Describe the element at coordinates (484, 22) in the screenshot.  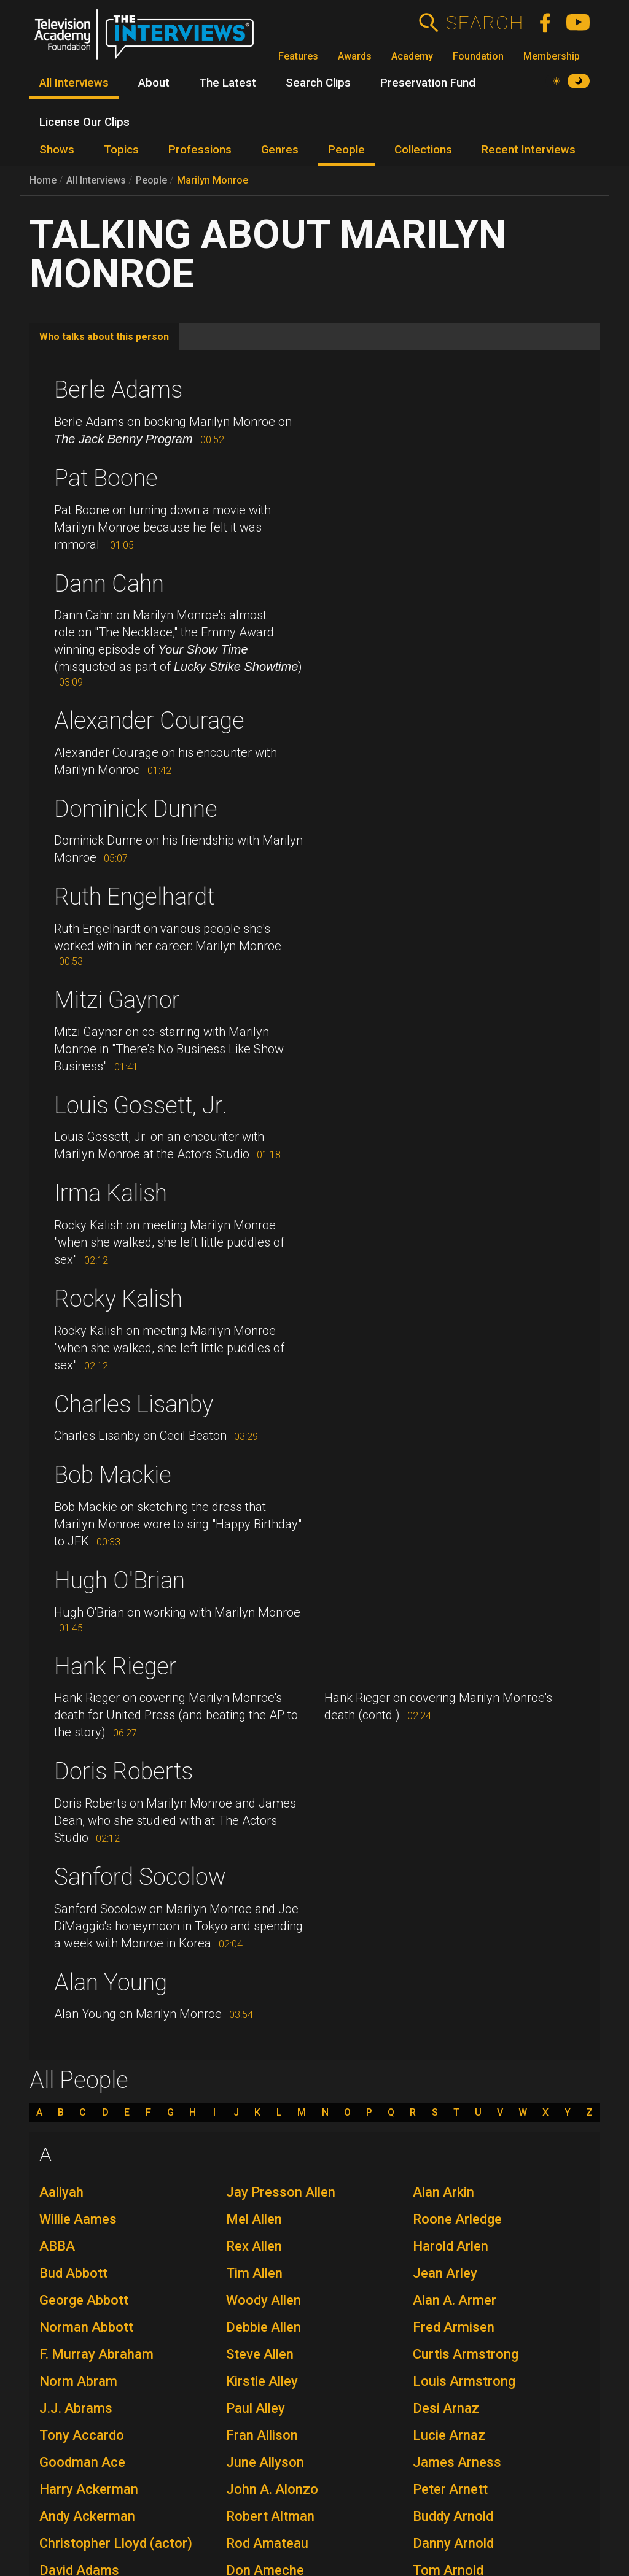
I see `Search` at that location.